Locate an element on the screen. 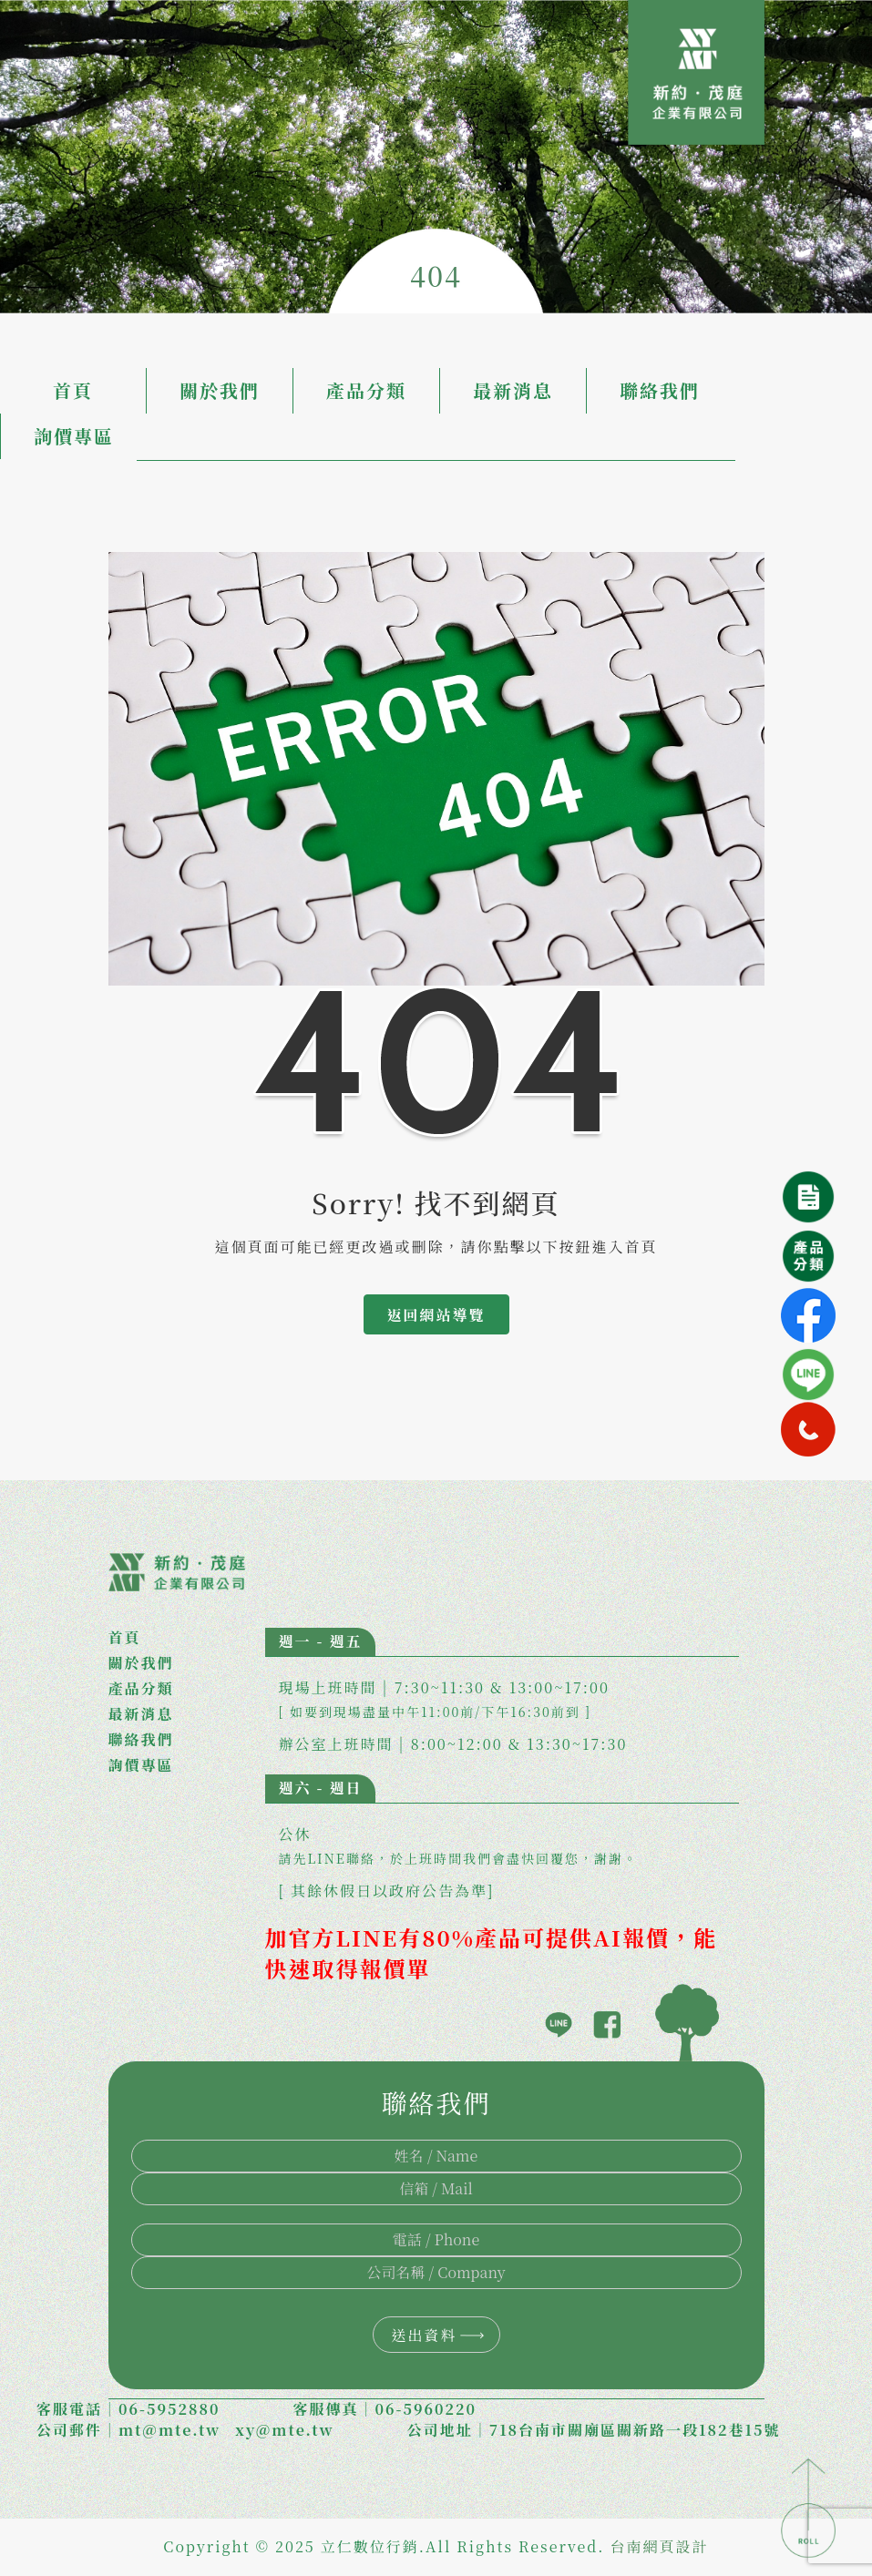 The image size is (872, 2576). 首頁 is located at coordinates (73, 390).